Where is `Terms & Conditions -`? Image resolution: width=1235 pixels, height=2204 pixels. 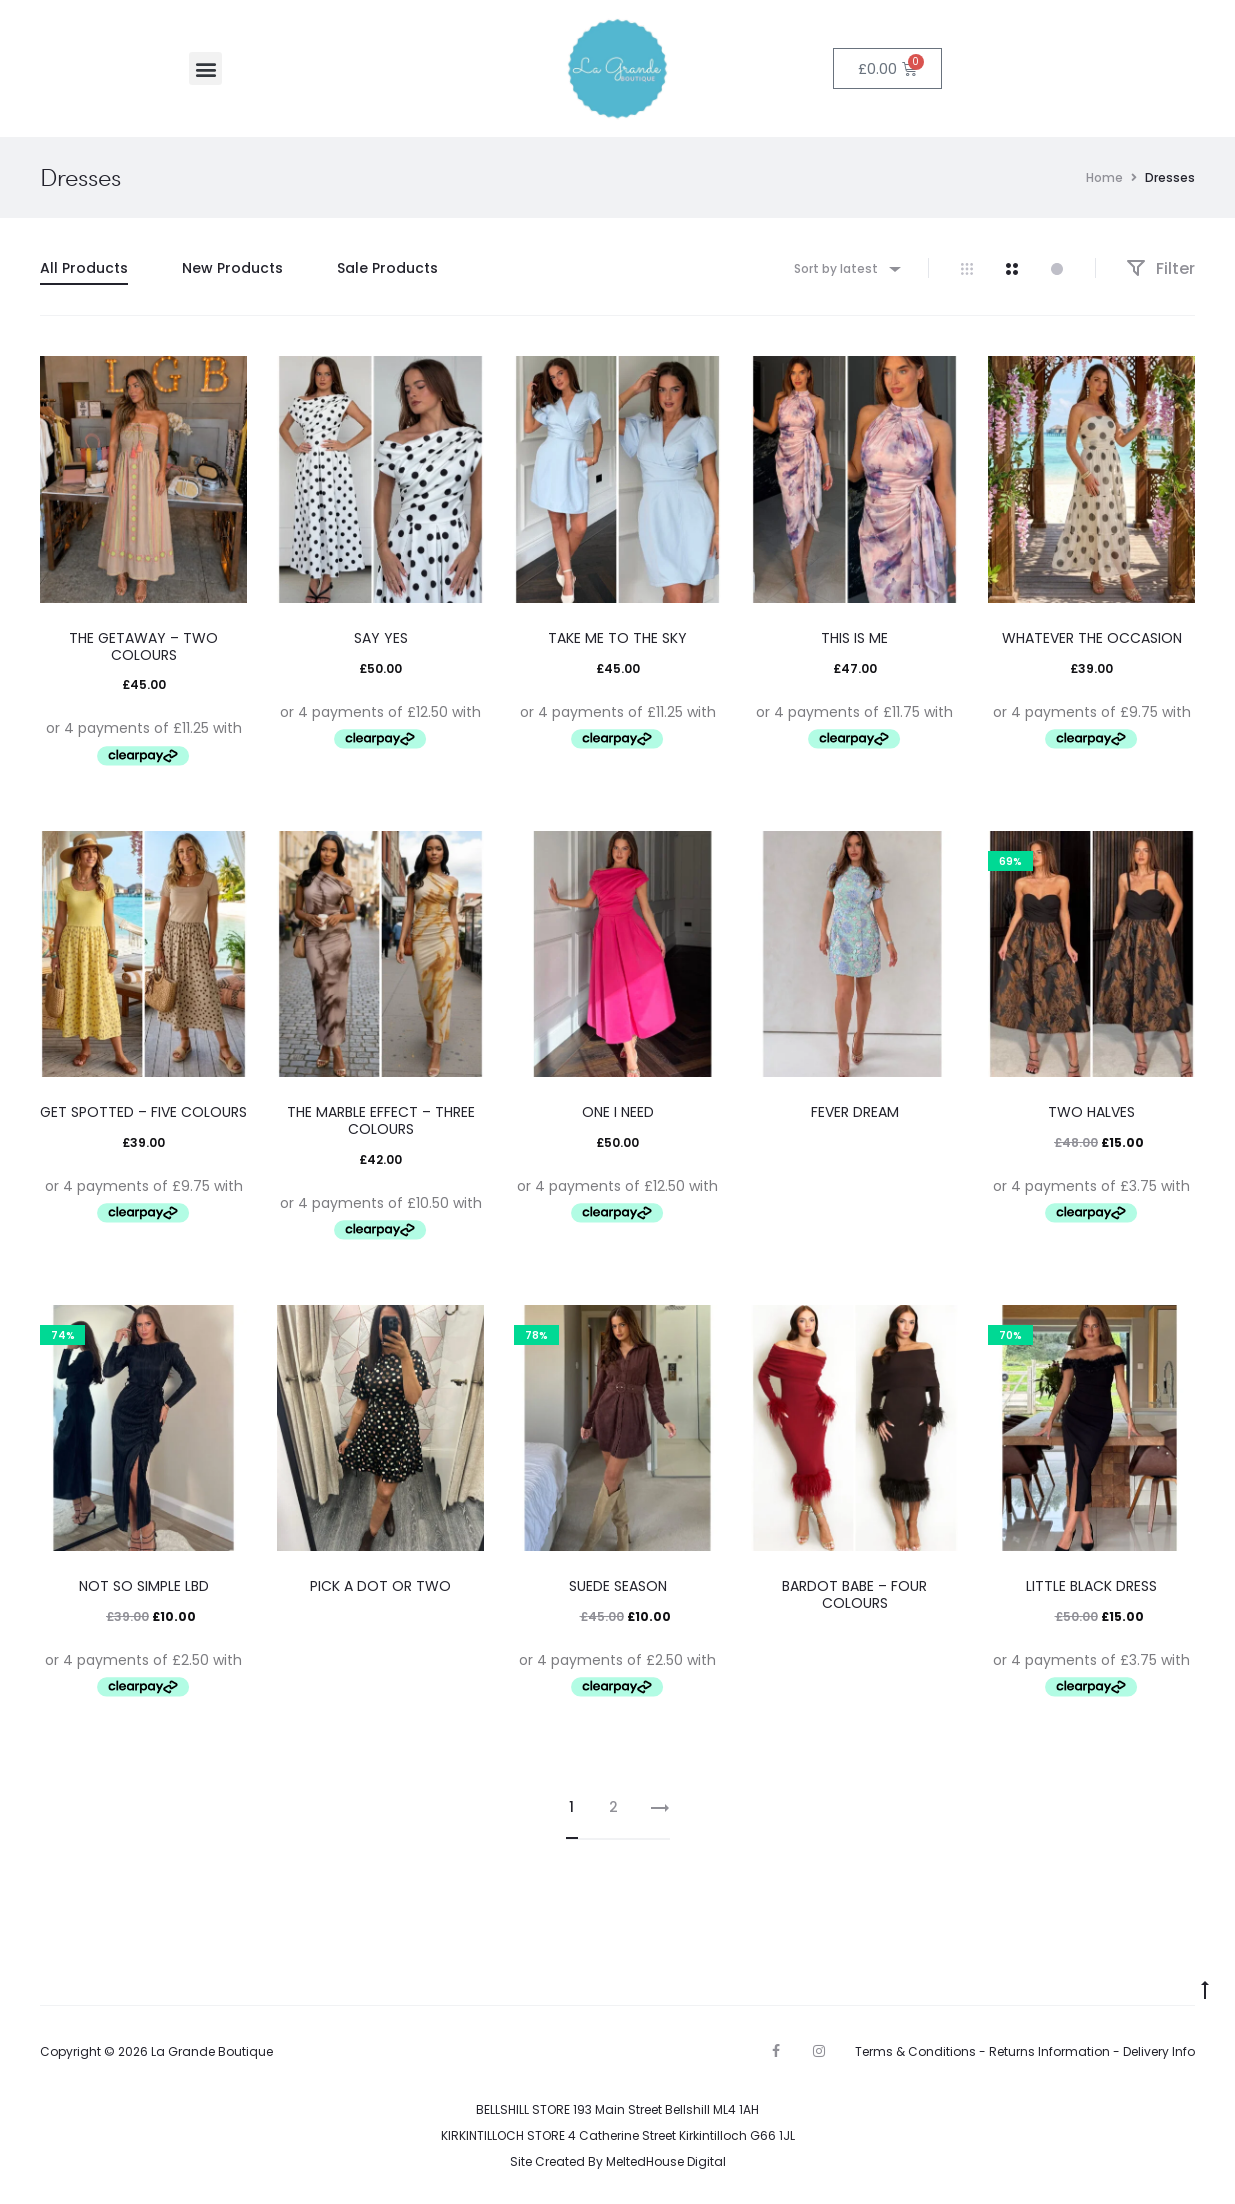 Terms & Conditions - is located at coordinates (922, 2051).